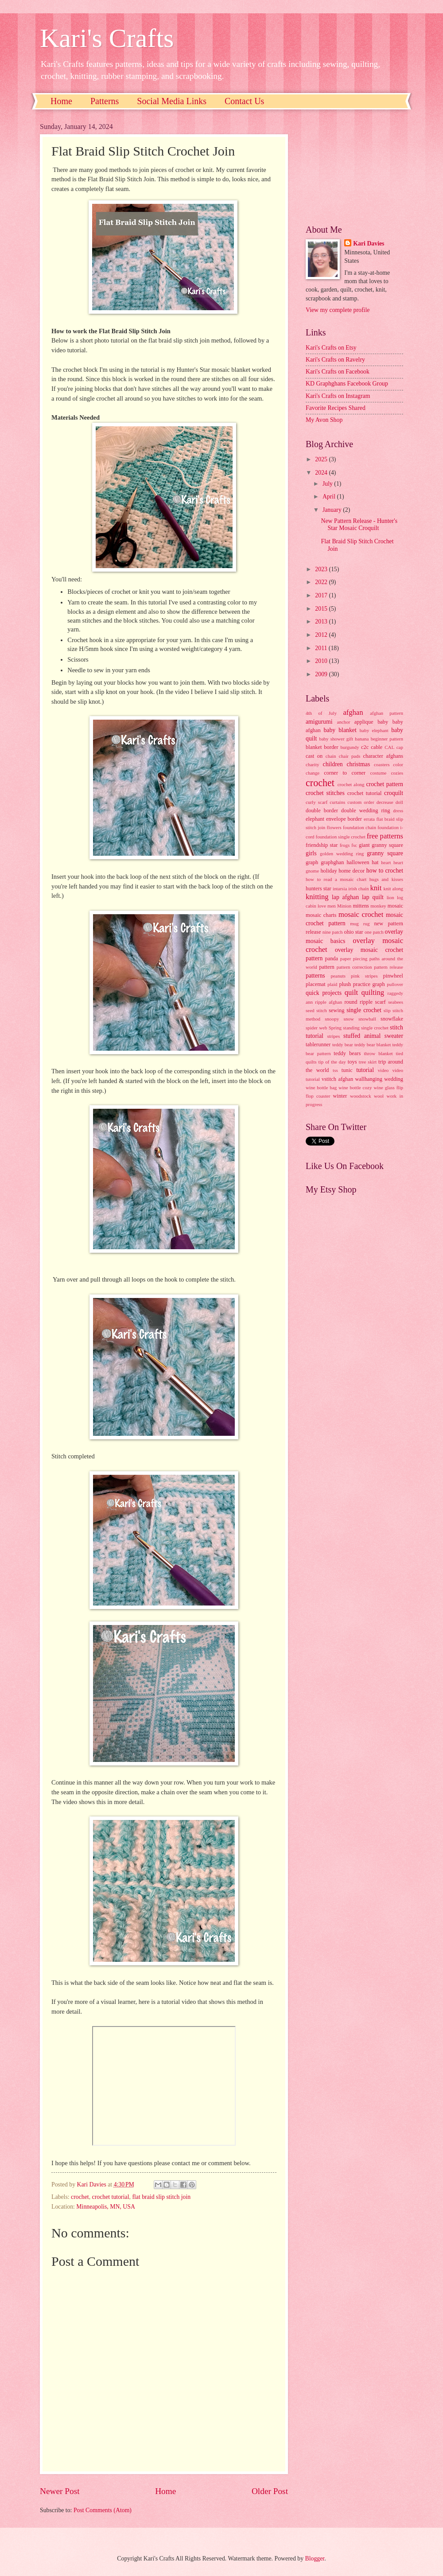  I want to click on blanket, so click(314, 747).